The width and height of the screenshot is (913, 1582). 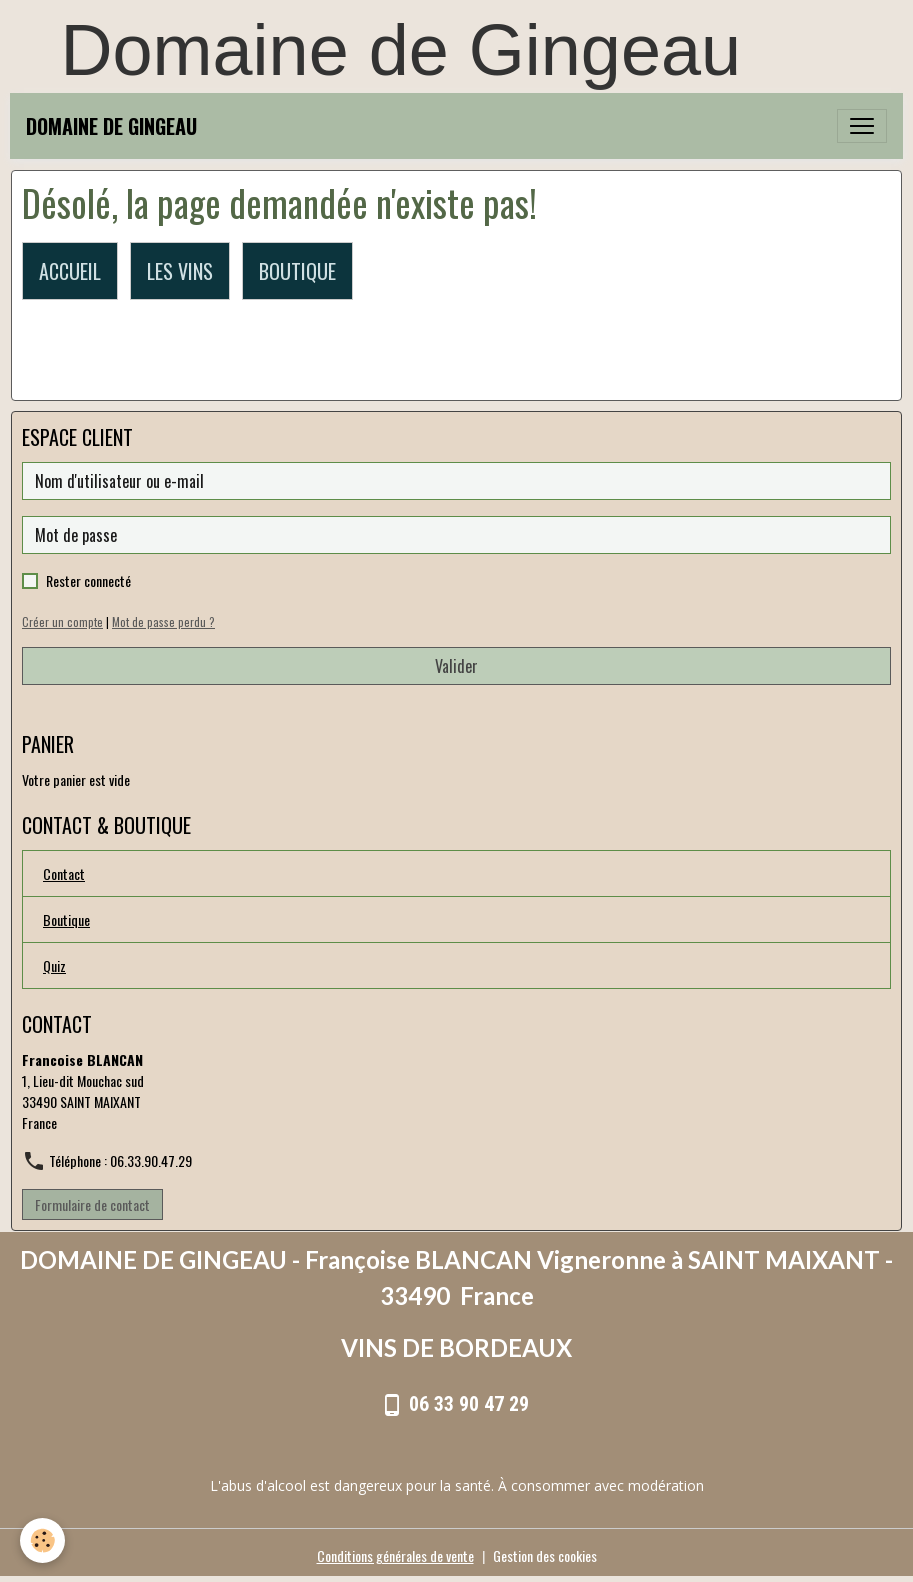 I want to click on Contact, so click(x=64, y=873).